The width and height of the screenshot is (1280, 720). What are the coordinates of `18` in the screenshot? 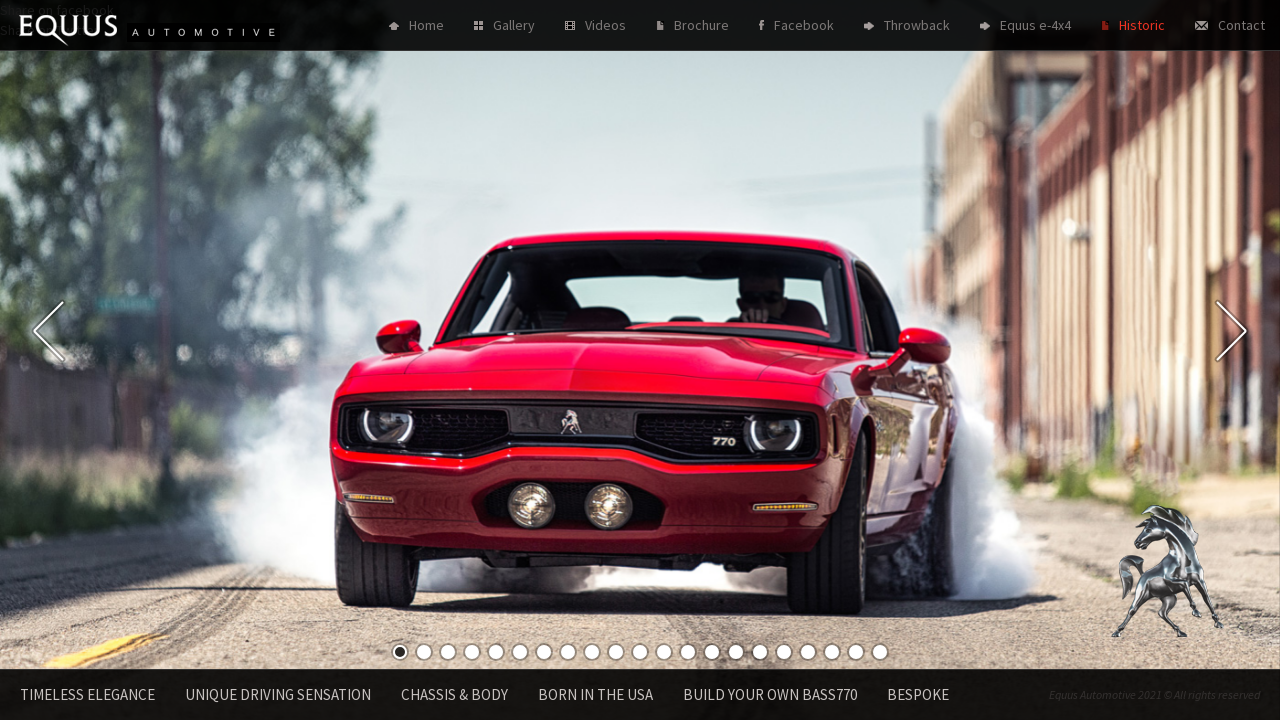 It's located at (808, 652).